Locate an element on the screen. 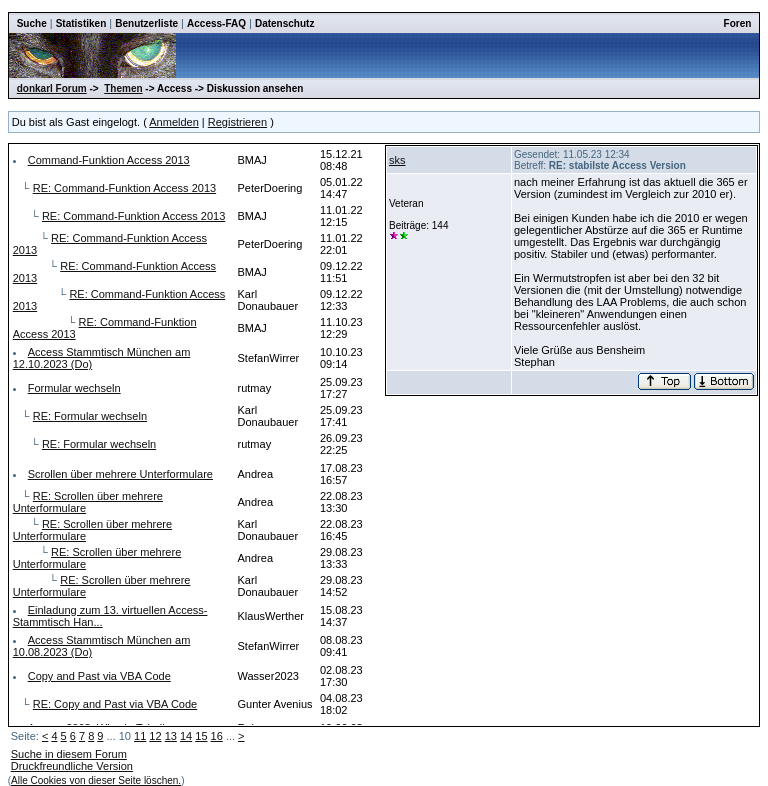  Copy and Past via VBA Code is located at coordinates (99, 676).